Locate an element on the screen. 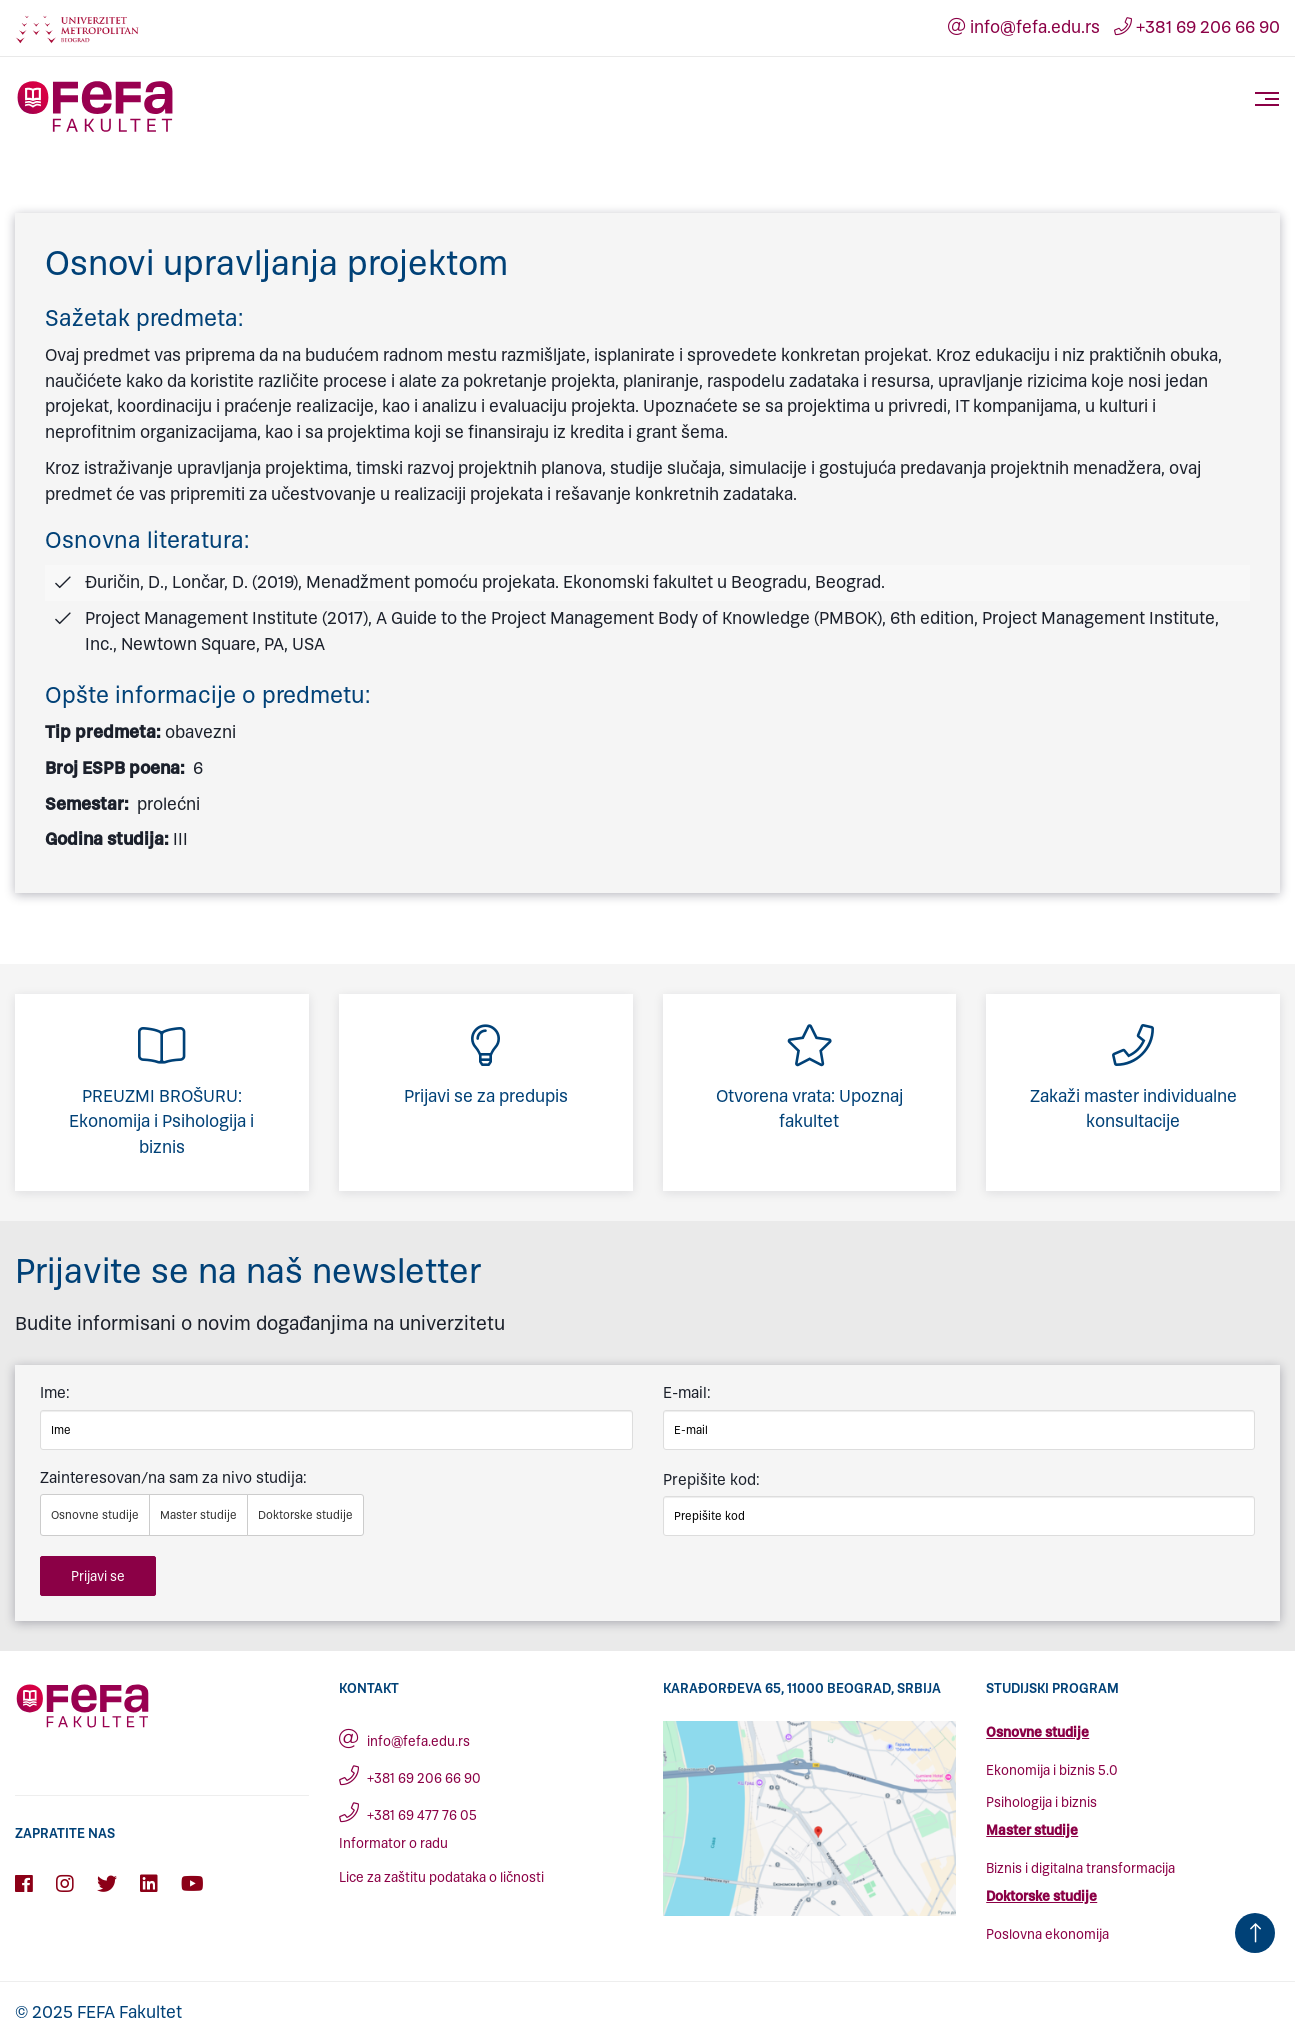 Image resolution: width=1295 pixels, height=2033 pixels. Prijavi se is located at coordinates (98, 1576).